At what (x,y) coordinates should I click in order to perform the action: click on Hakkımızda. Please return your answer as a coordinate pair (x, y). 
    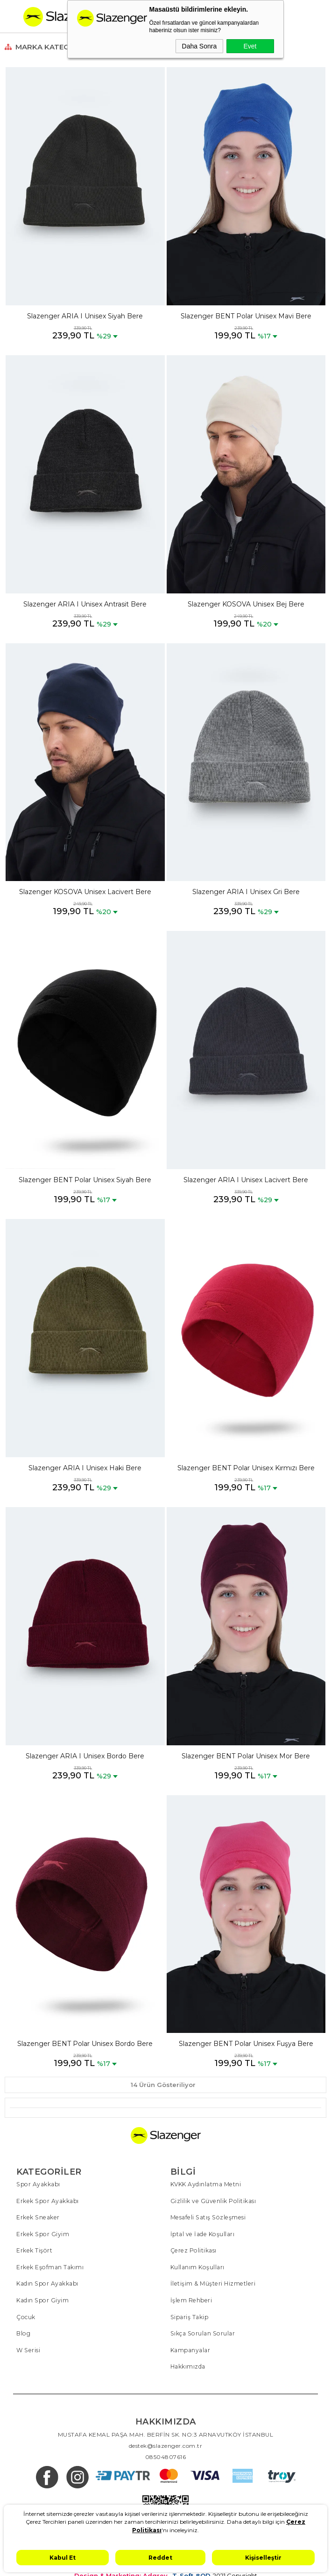
    Looking at the image, I should click on (187, 2363).